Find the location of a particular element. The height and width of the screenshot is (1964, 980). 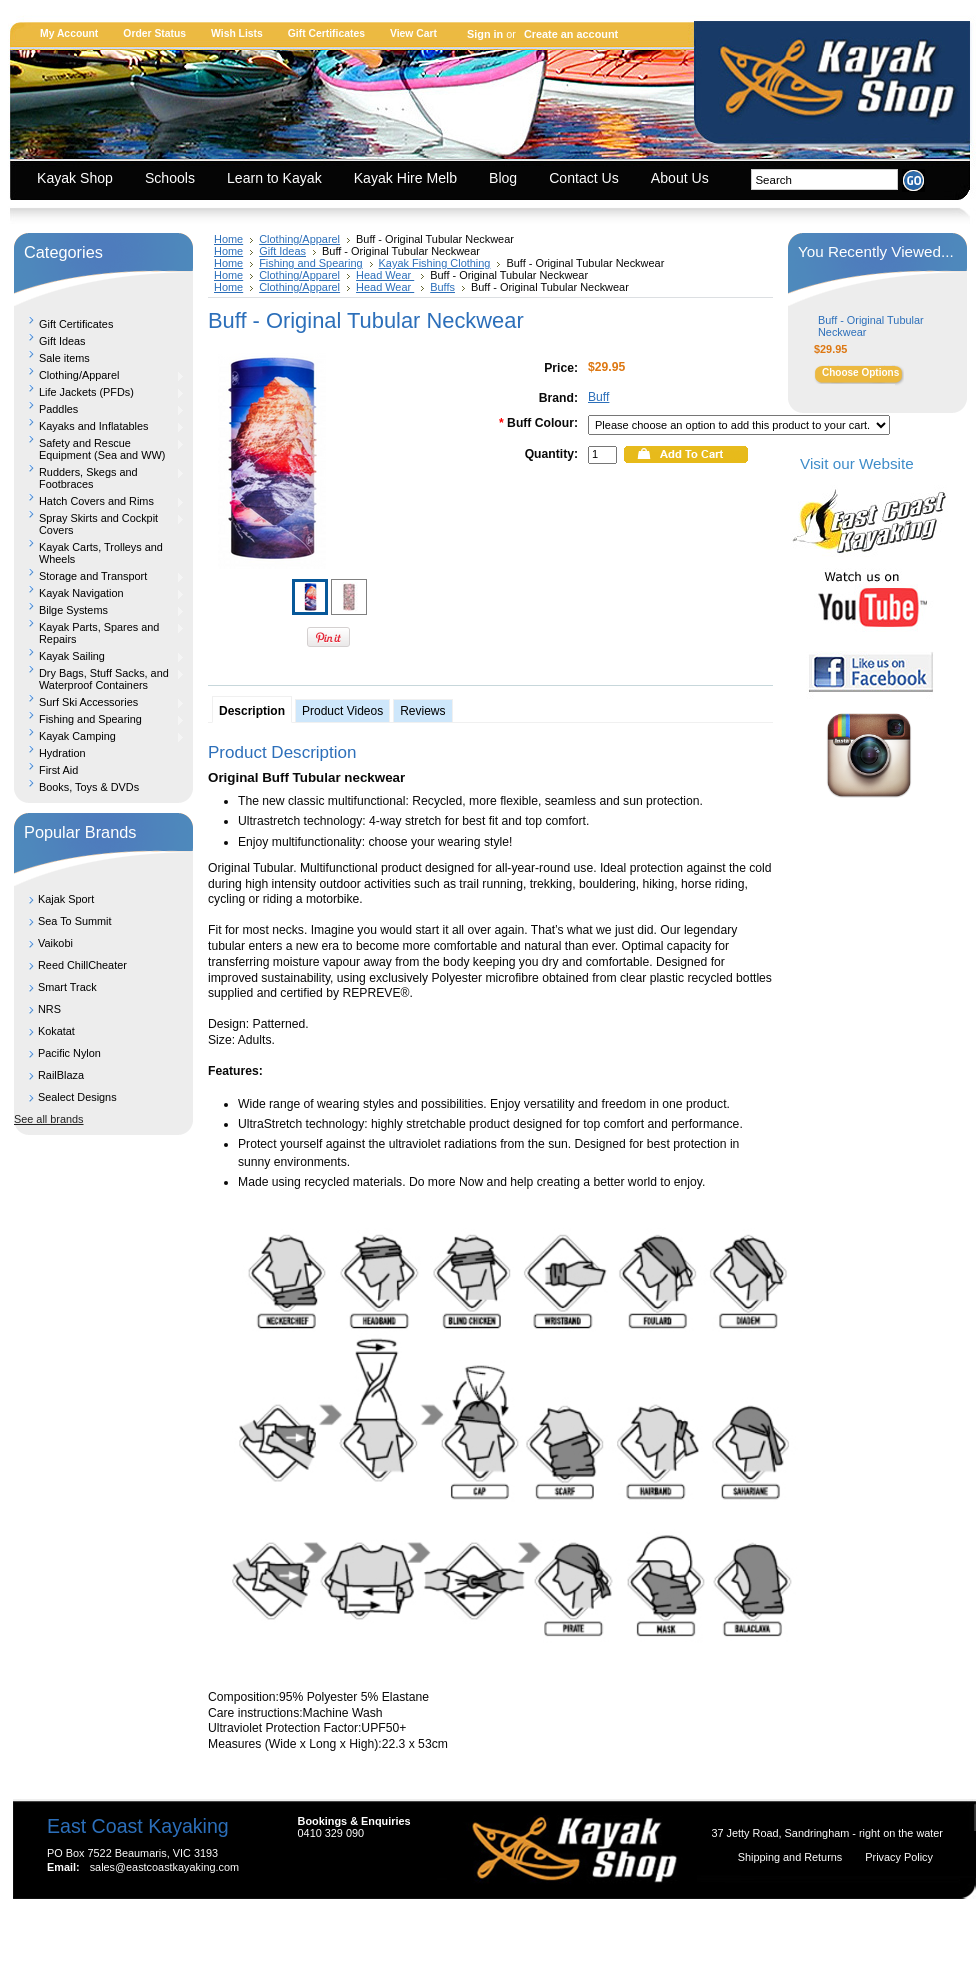

Safety and Rescue Equipment (Sea and WW) is located at coordinates (99, 449).